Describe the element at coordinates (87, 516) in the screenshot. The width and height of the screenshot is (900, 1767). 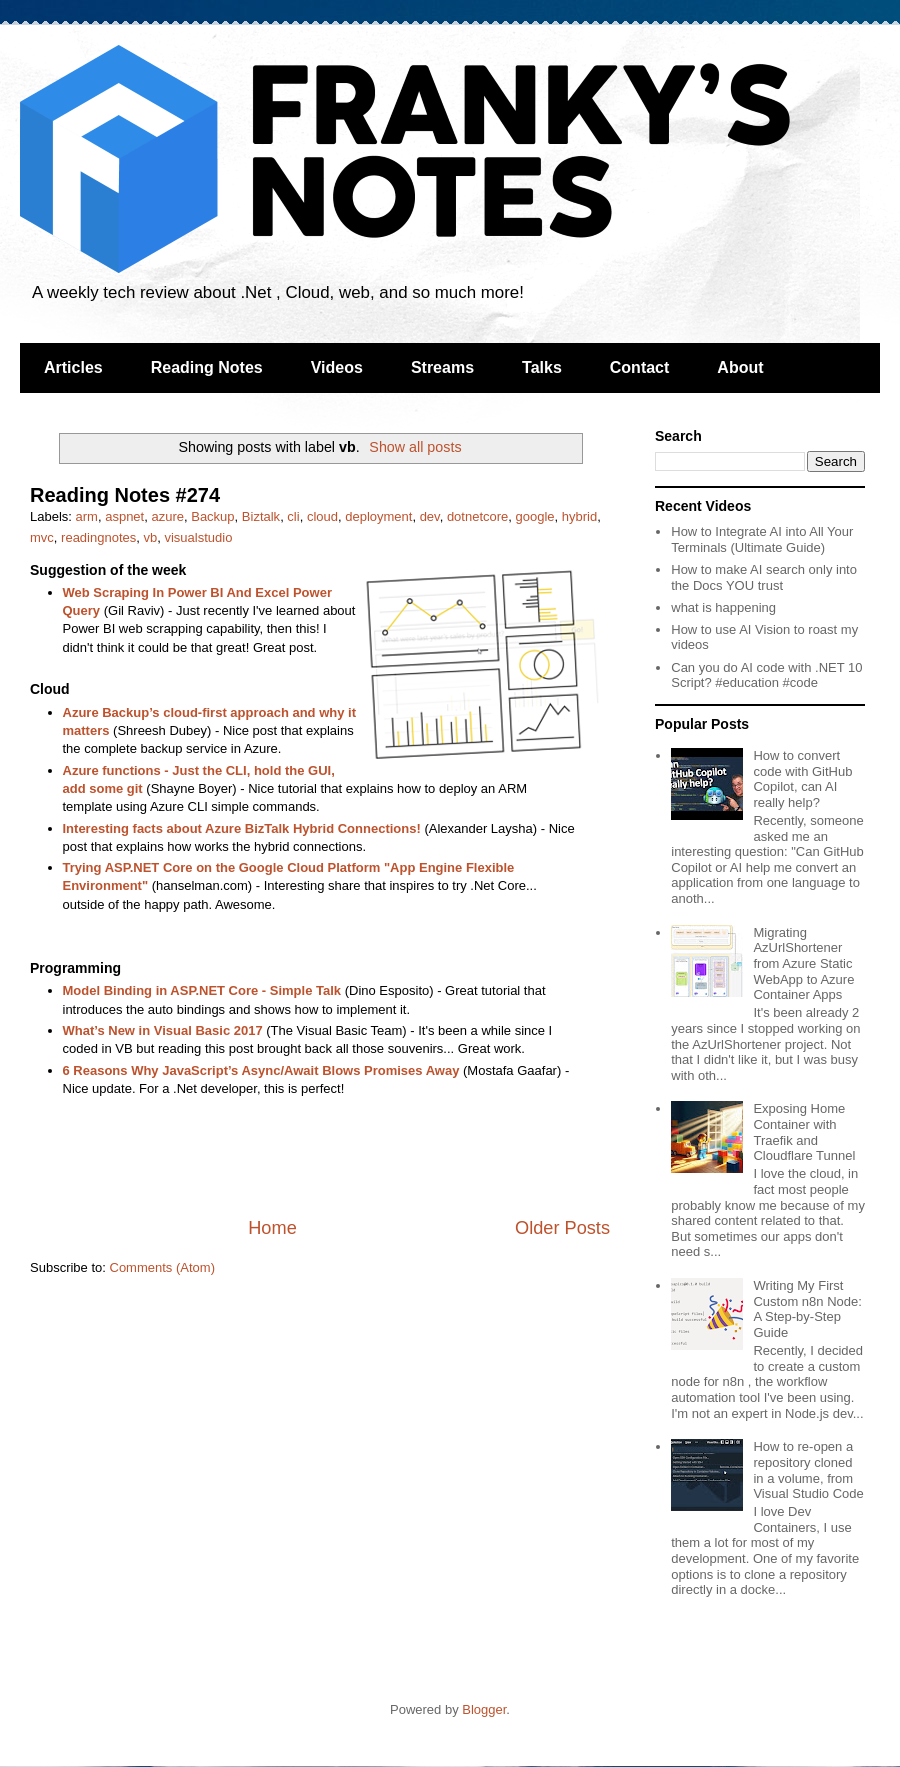
I see `arm` at that location.